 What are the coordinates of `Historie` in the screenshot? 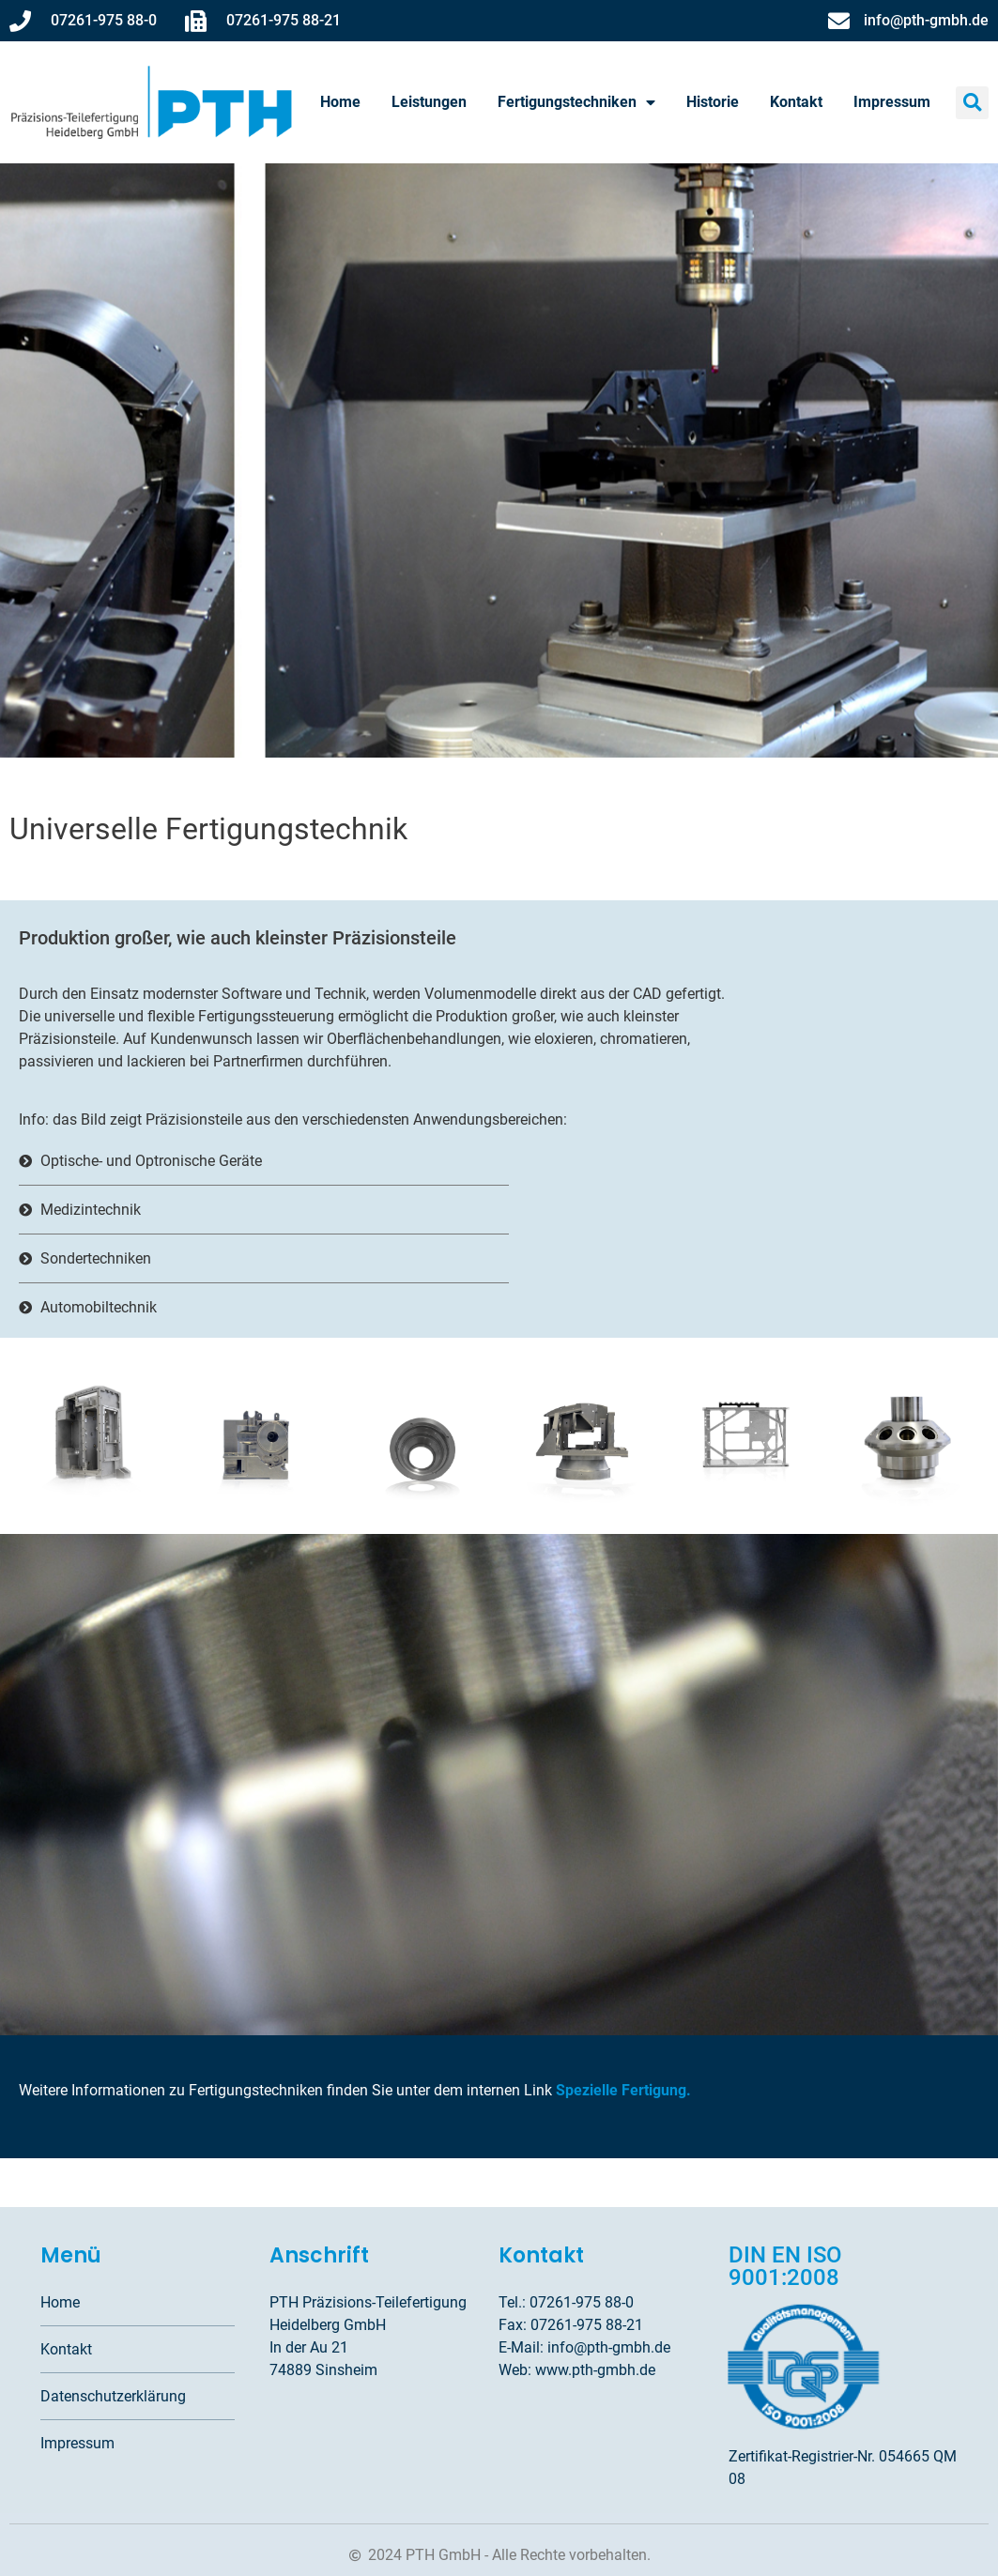 It's located at (712, 102).